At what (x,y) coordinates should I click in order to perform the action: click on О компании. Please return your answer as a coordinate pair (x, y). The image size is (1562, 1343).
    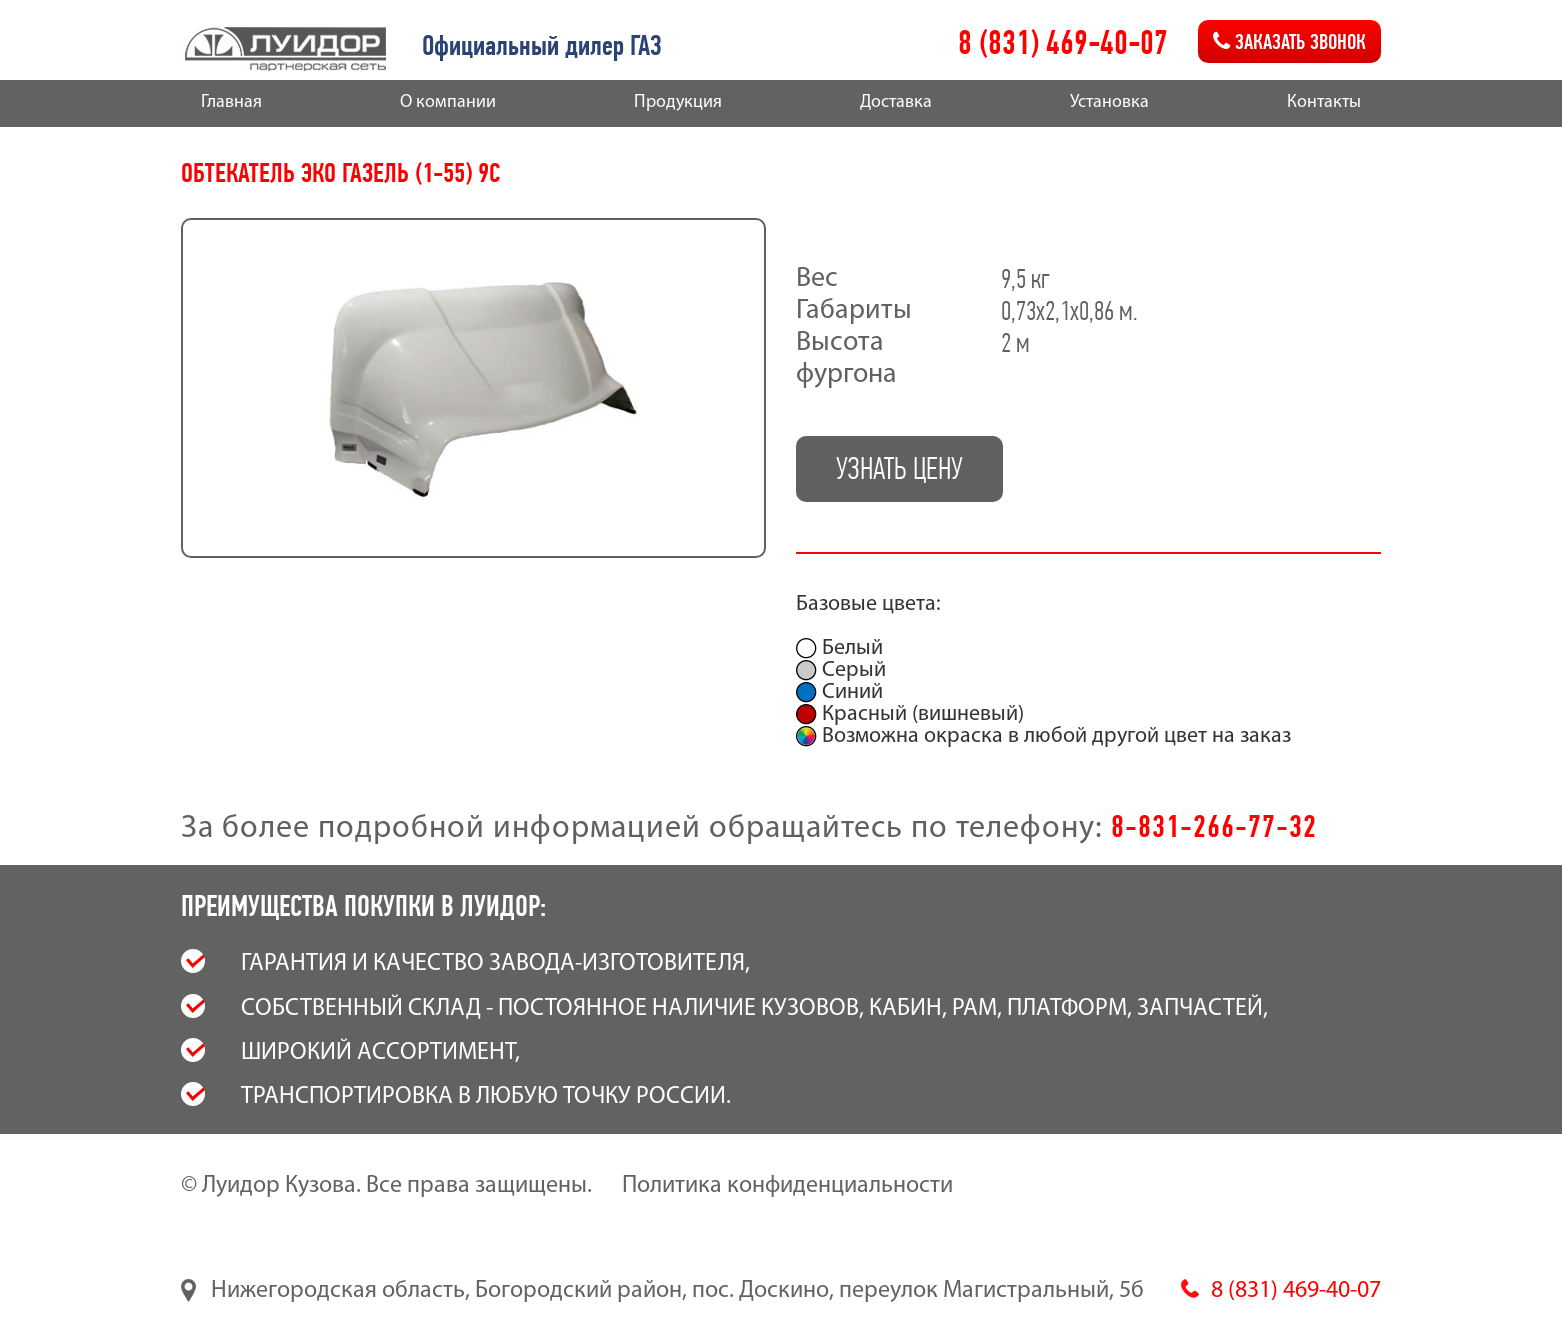
    Looking at the image, I should click on (448, 102).